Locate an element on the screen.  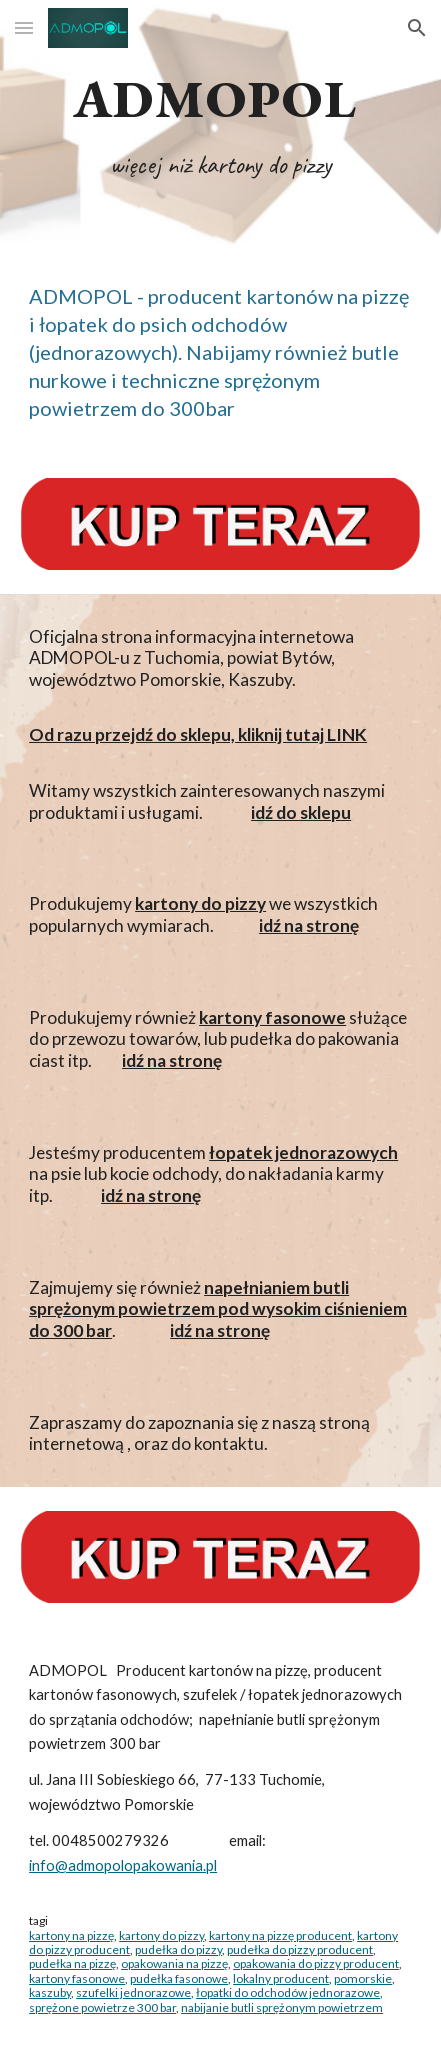
[button] is located at coordinates (24, 27).